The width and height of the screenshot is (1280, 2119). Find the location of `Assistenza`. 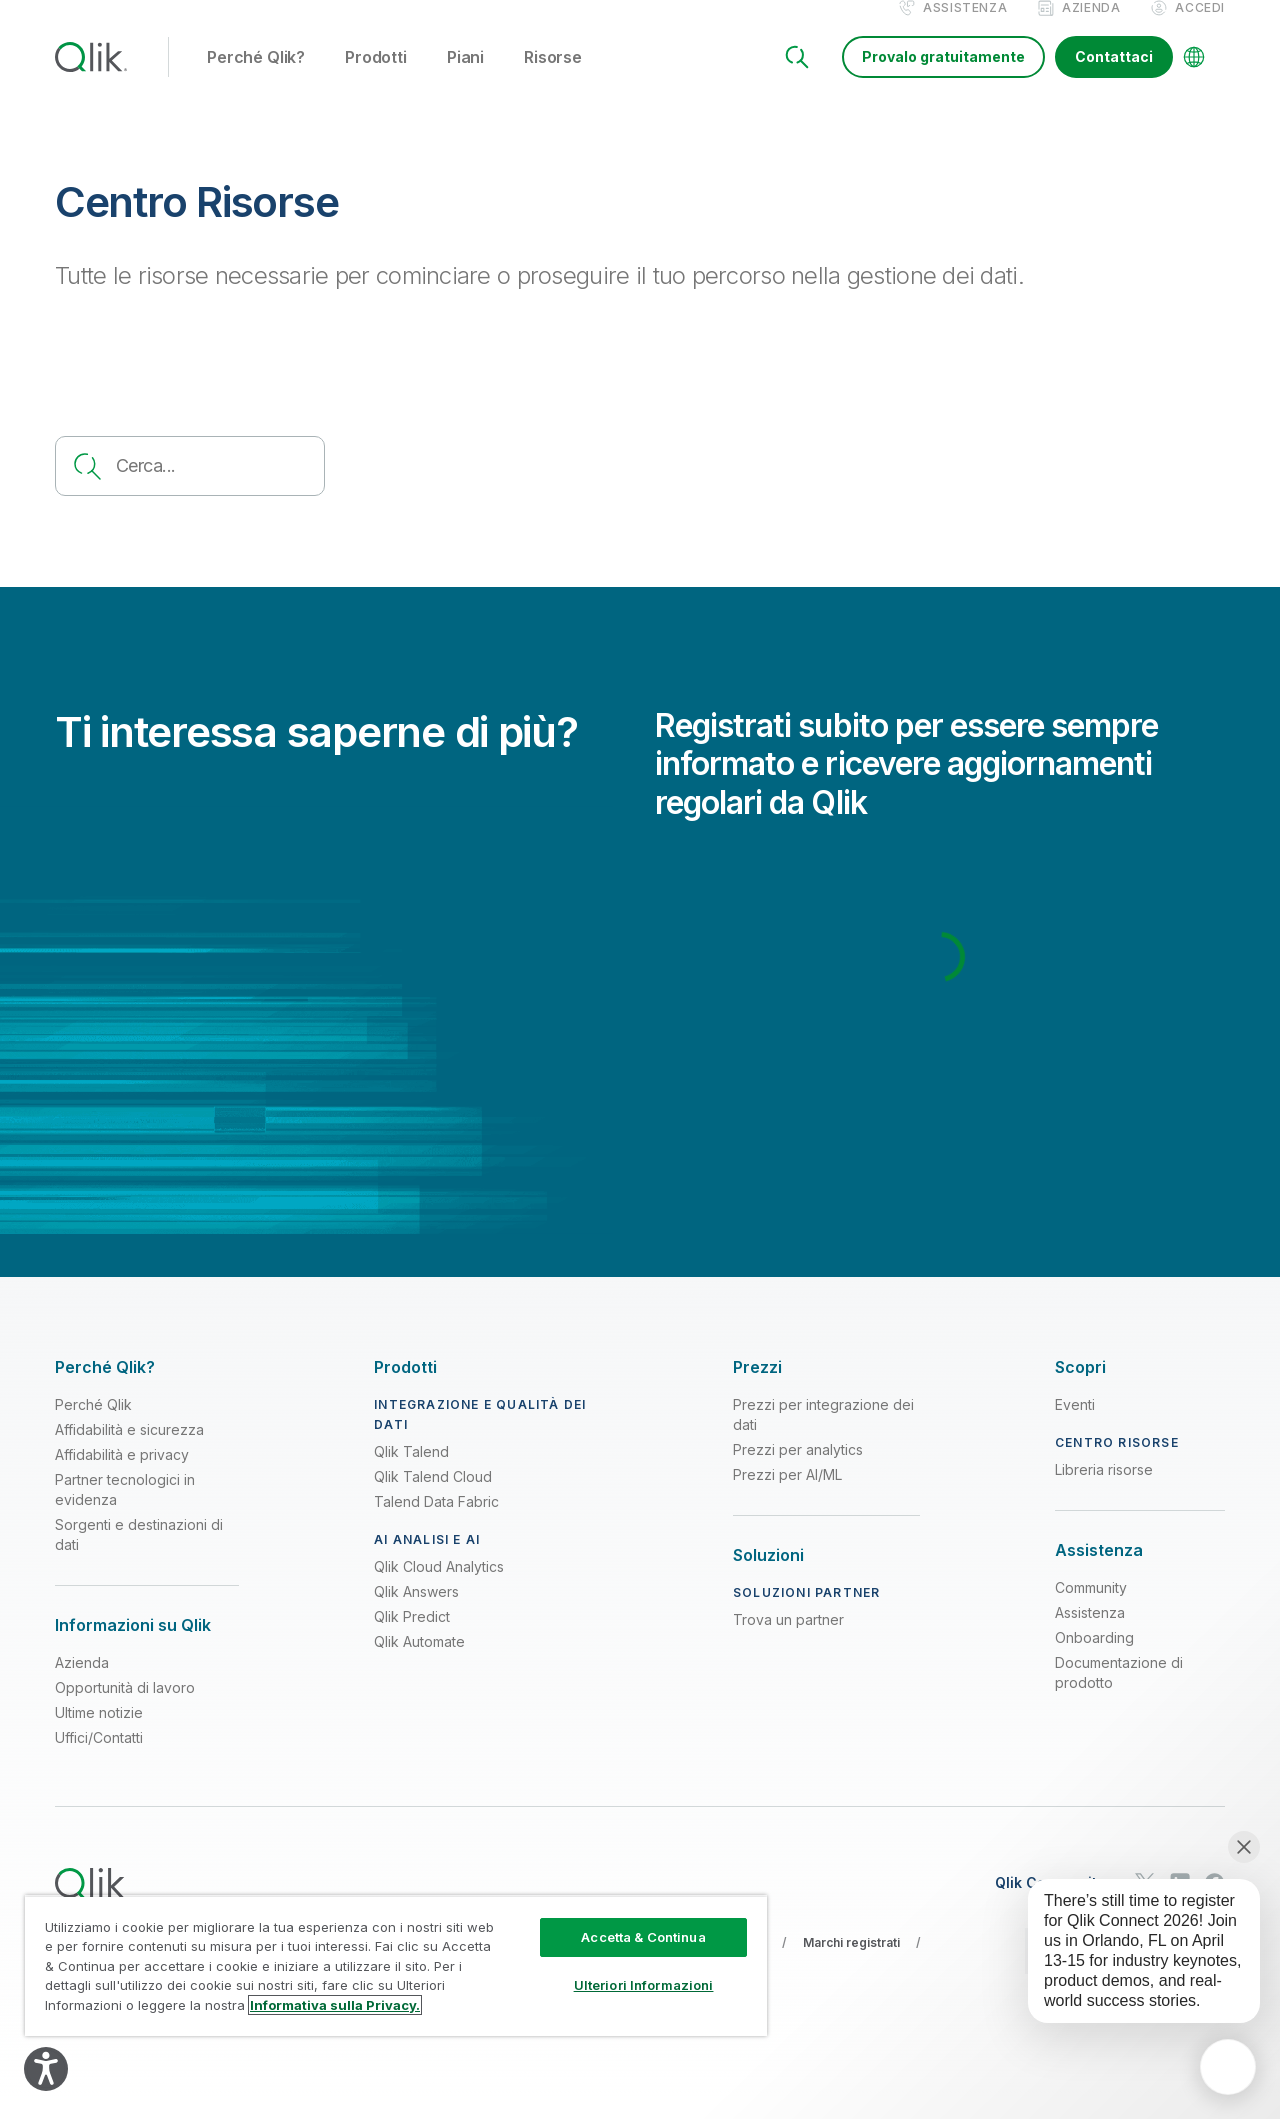

Assistenza is located at coordinates (965, 28).